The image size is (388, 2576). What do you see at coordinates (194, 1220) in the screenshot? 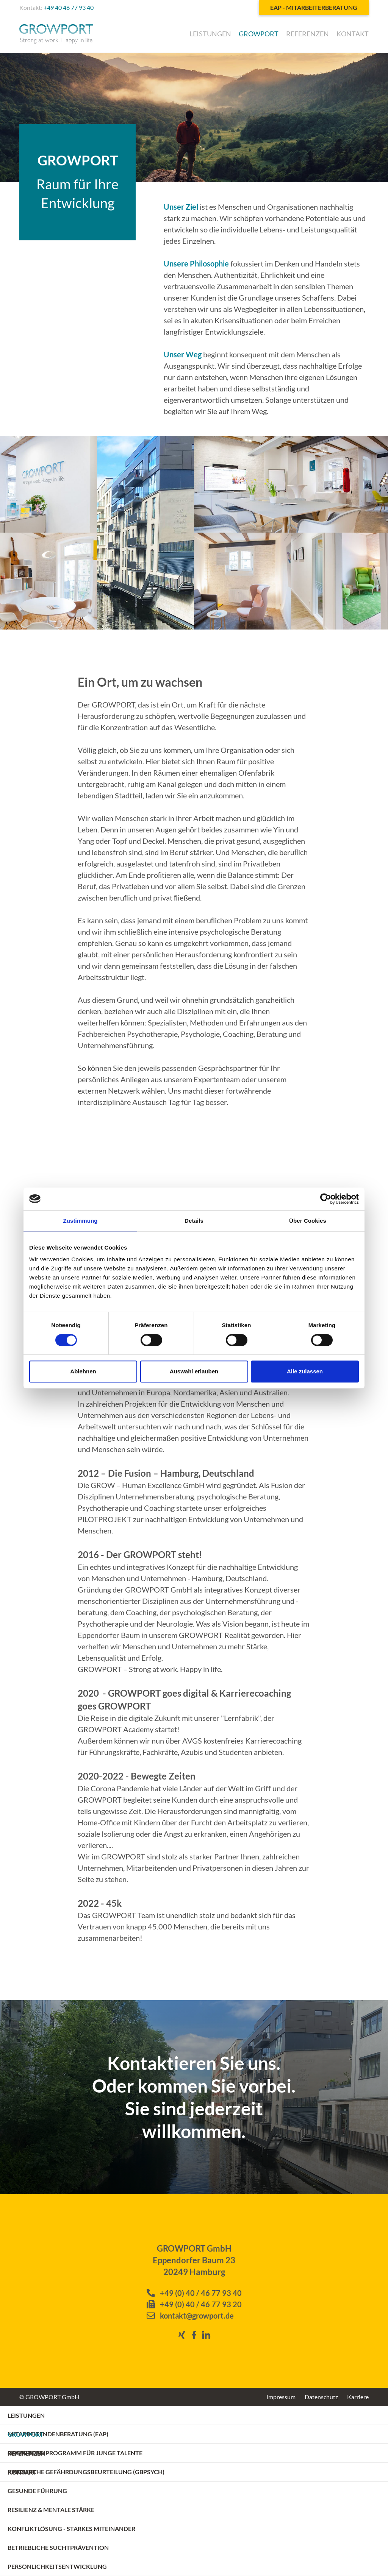
I see `Details [tab]` at bounding box center [194, 1220].